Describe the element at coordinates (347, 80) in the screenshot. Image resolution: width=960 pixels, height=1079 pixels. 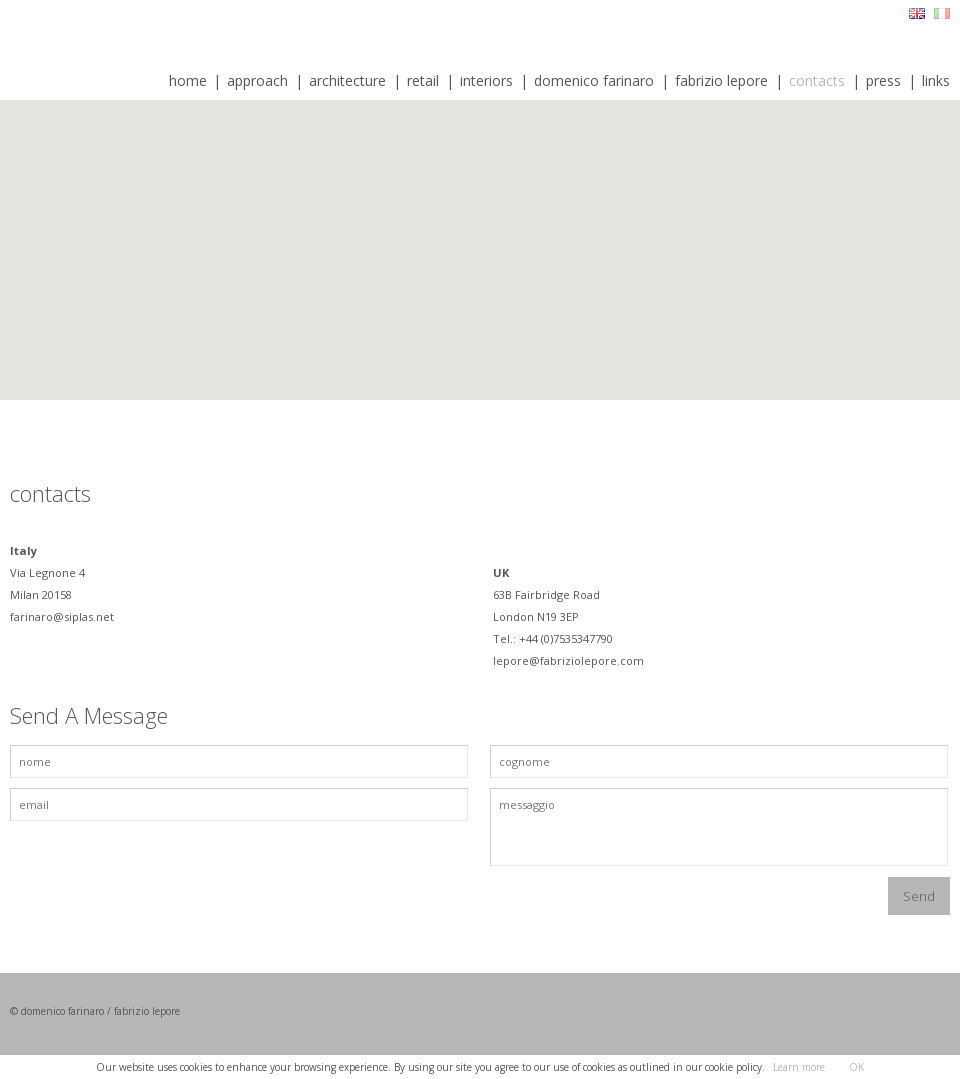
I see `architecture` at that location.